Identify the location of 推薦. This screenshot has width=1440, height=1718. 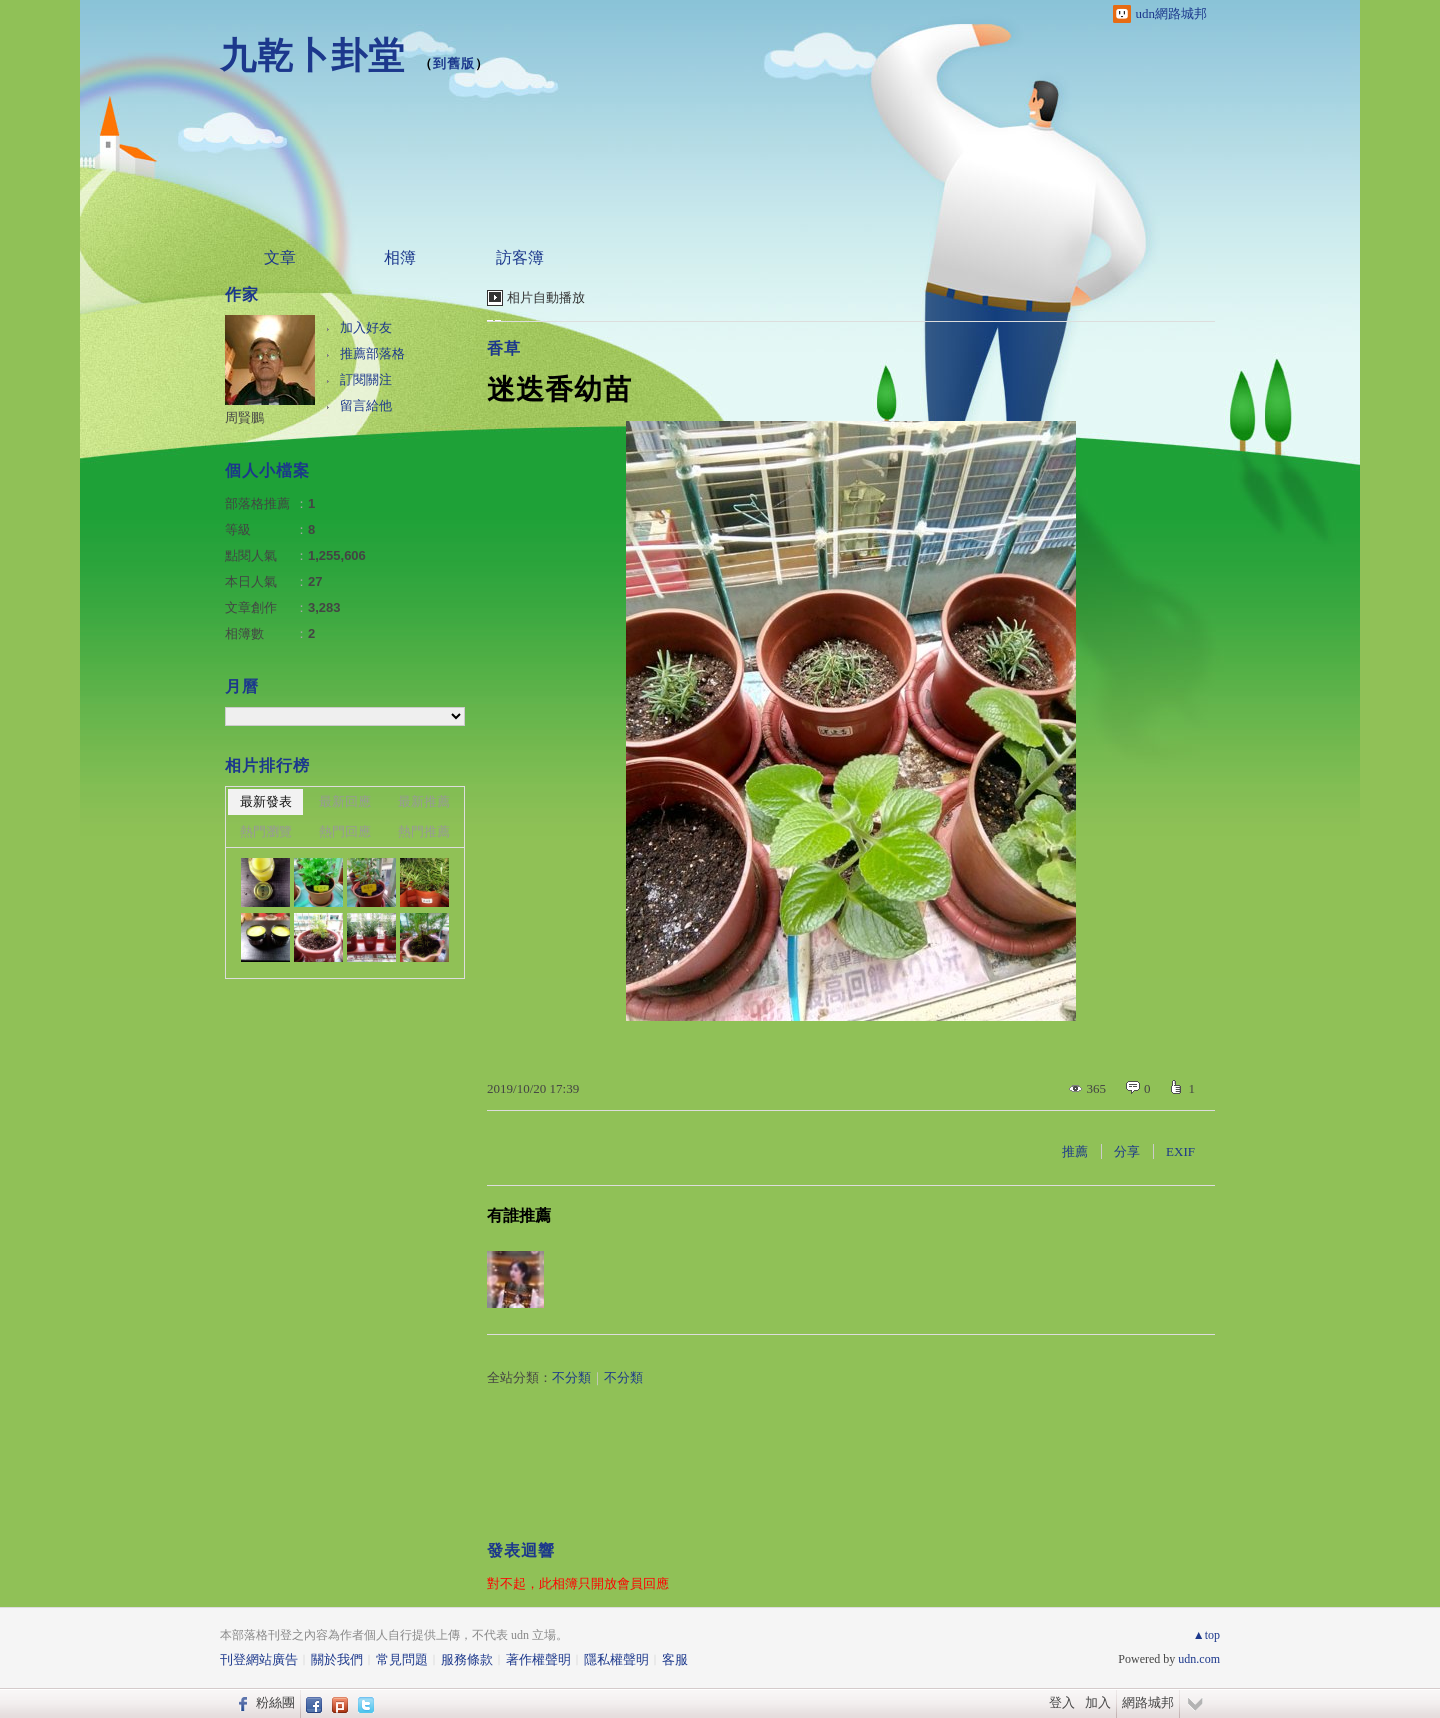
(1075, 1151).